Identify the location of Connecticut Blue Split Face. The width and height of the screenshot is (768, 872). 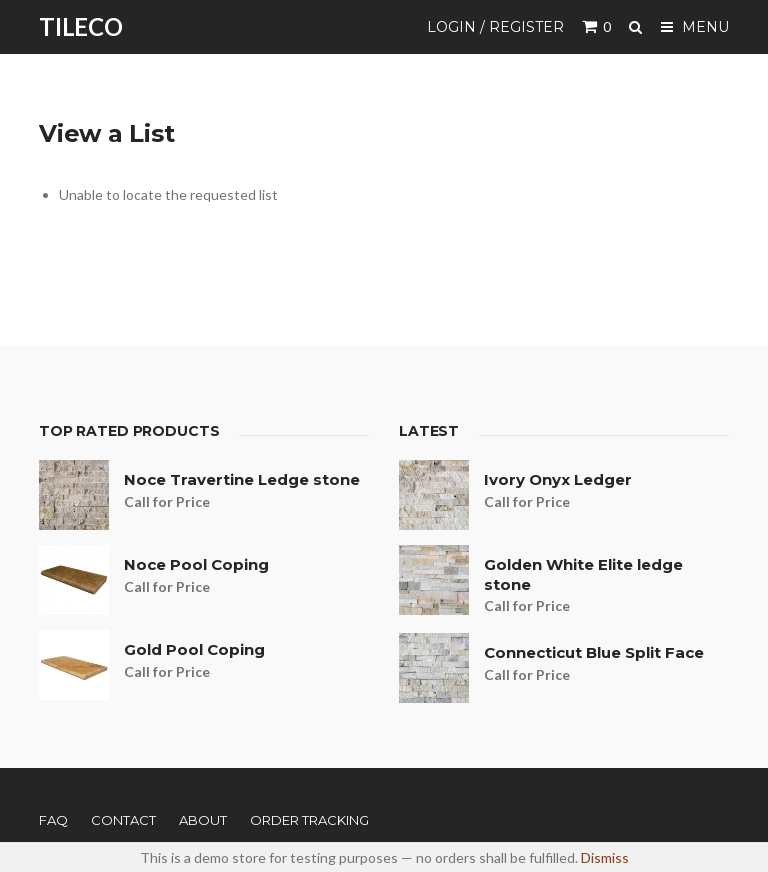
(594, 652).